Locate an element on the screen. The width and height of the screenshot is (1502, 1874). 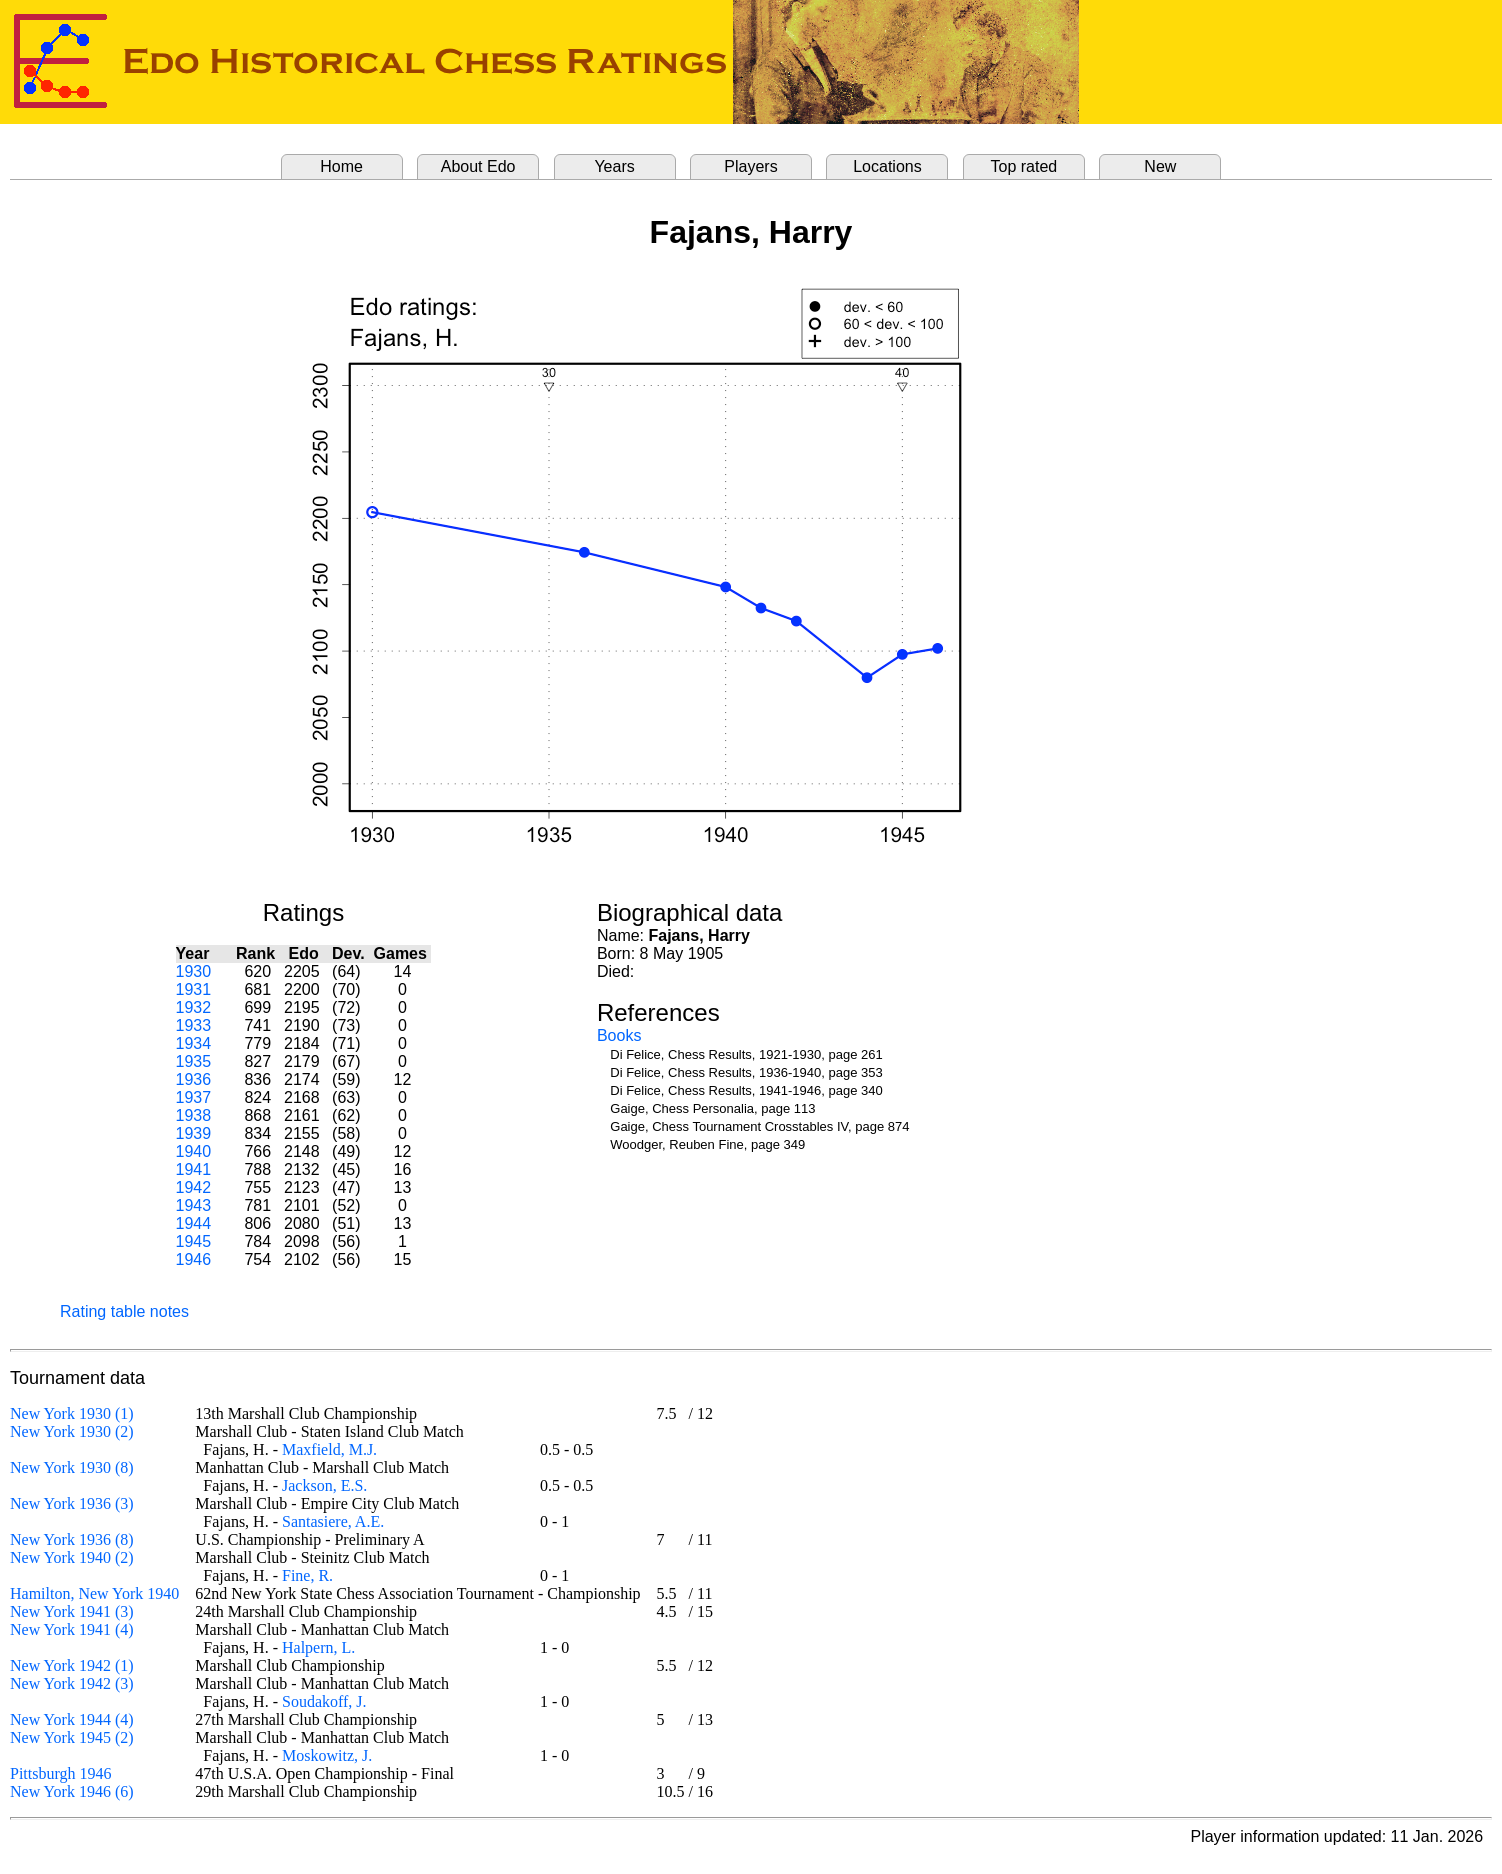
1937 is located at coordinates (194, 1097).